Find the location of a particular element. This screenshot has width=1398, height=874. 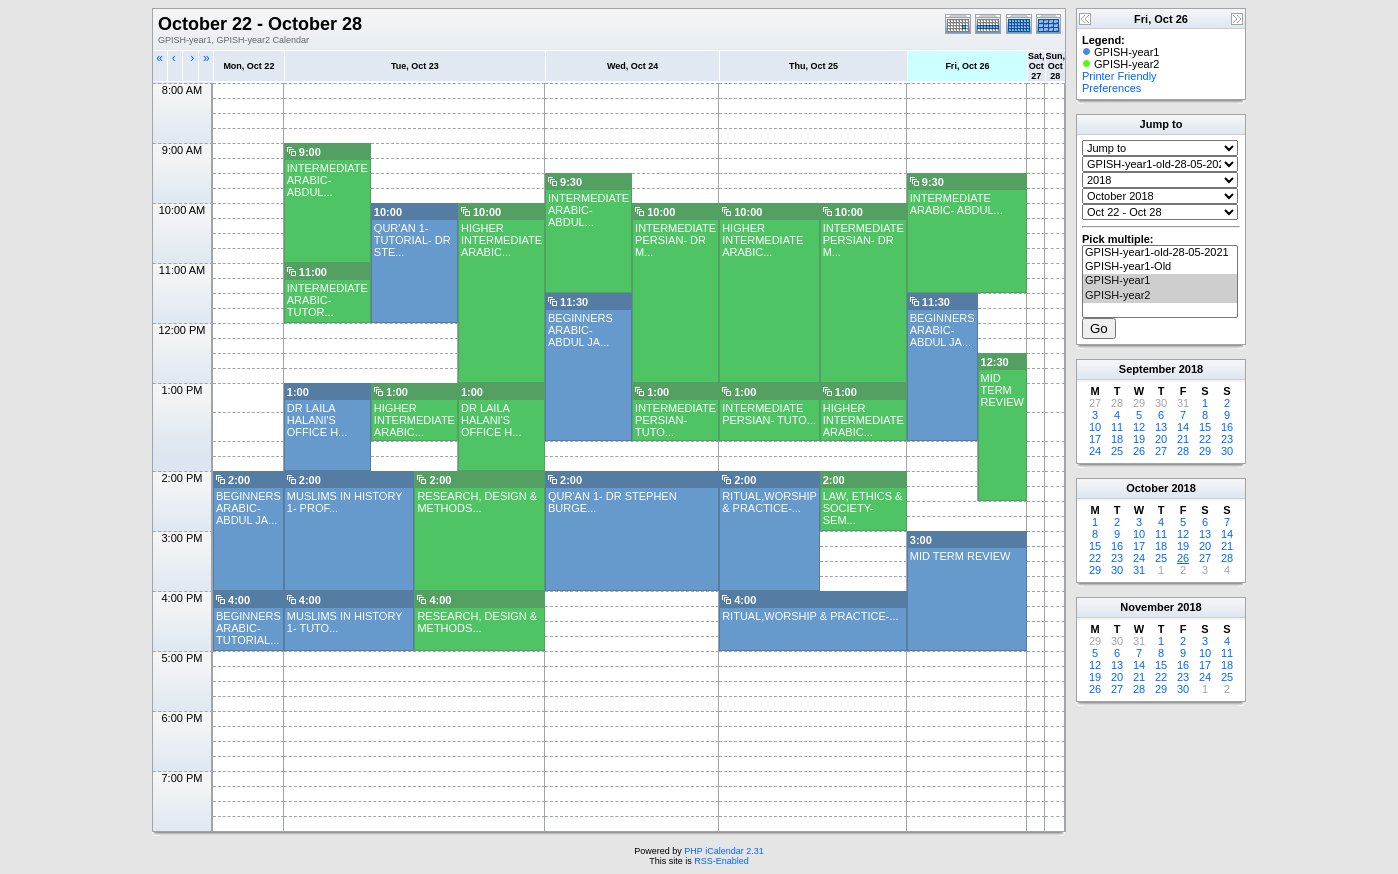

Printer Friendly is located at coordinates (1119, 76).